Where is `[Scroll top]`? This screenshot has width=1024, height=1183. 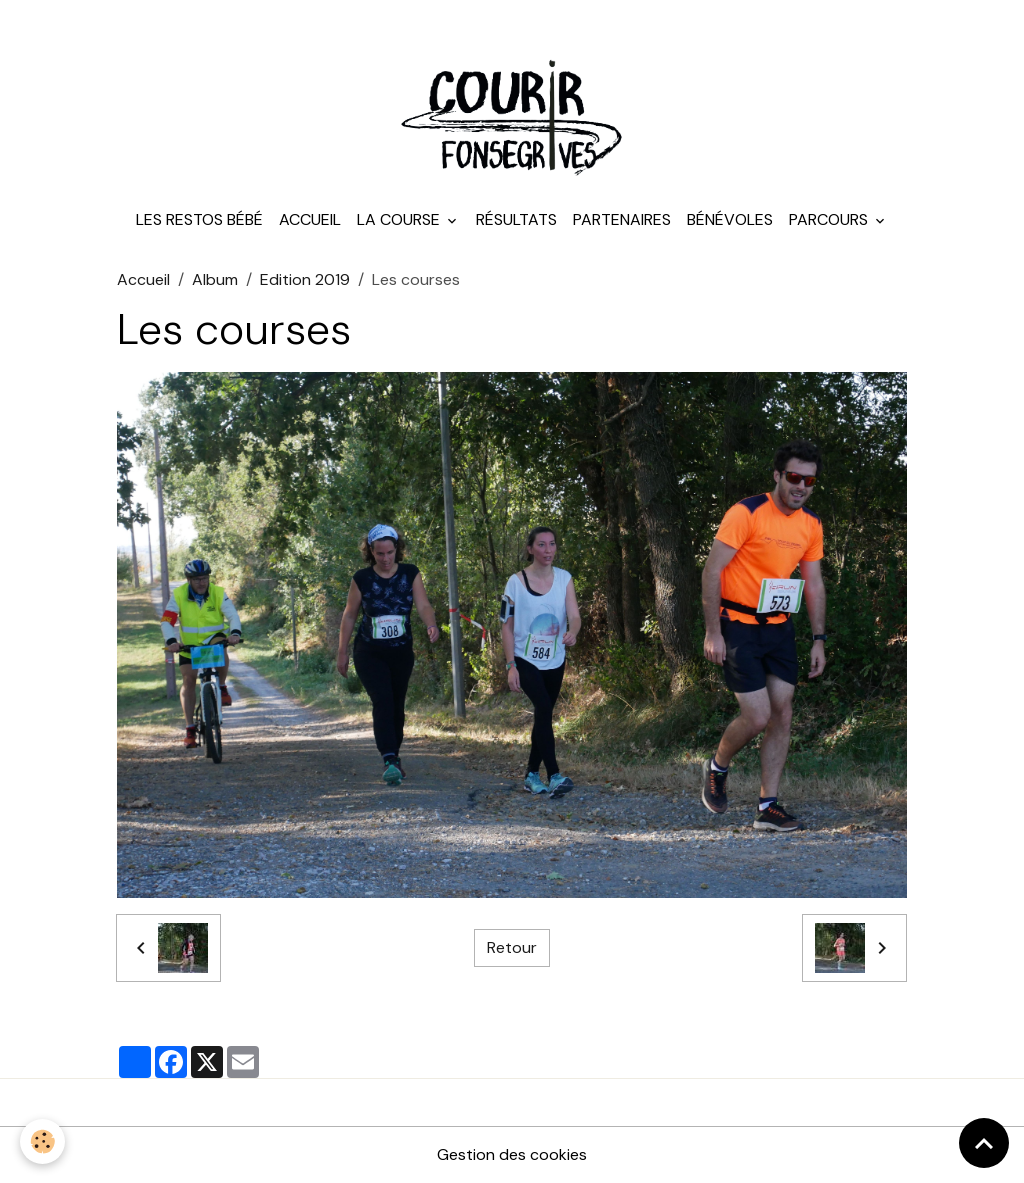
[Scroll top] is located at coordinates (984, 1143).